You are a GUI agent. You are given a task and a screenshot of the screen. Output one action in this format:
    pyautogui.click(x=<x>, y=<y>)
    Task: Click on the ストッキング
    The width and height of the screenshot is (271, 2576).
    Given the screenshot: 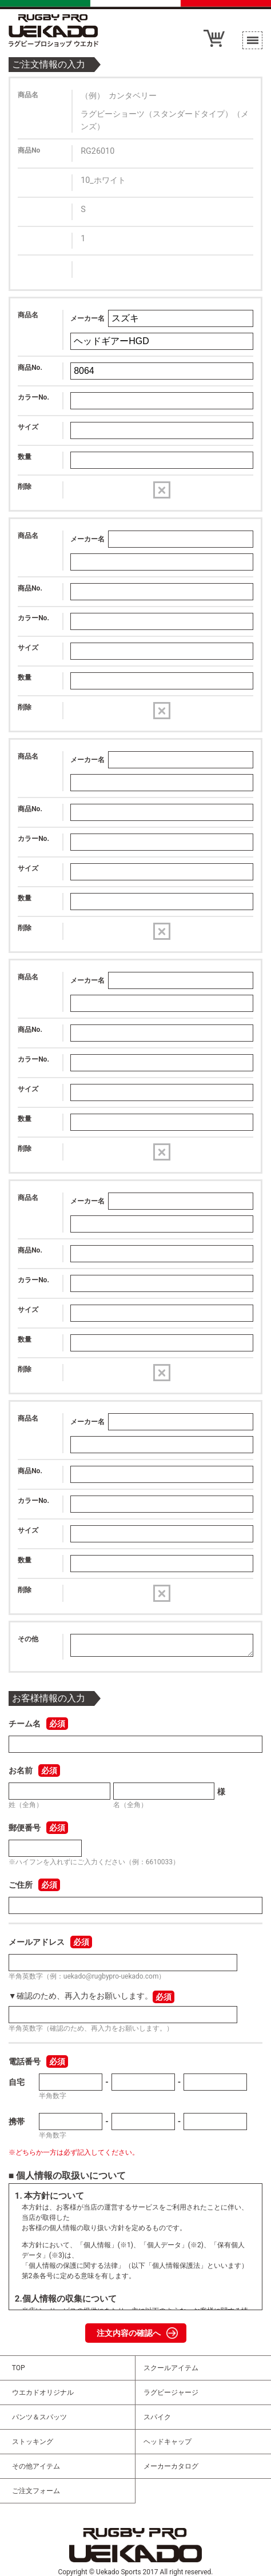 What is the action you would take?
    pyautogui.click(x=32, y=2442)
    